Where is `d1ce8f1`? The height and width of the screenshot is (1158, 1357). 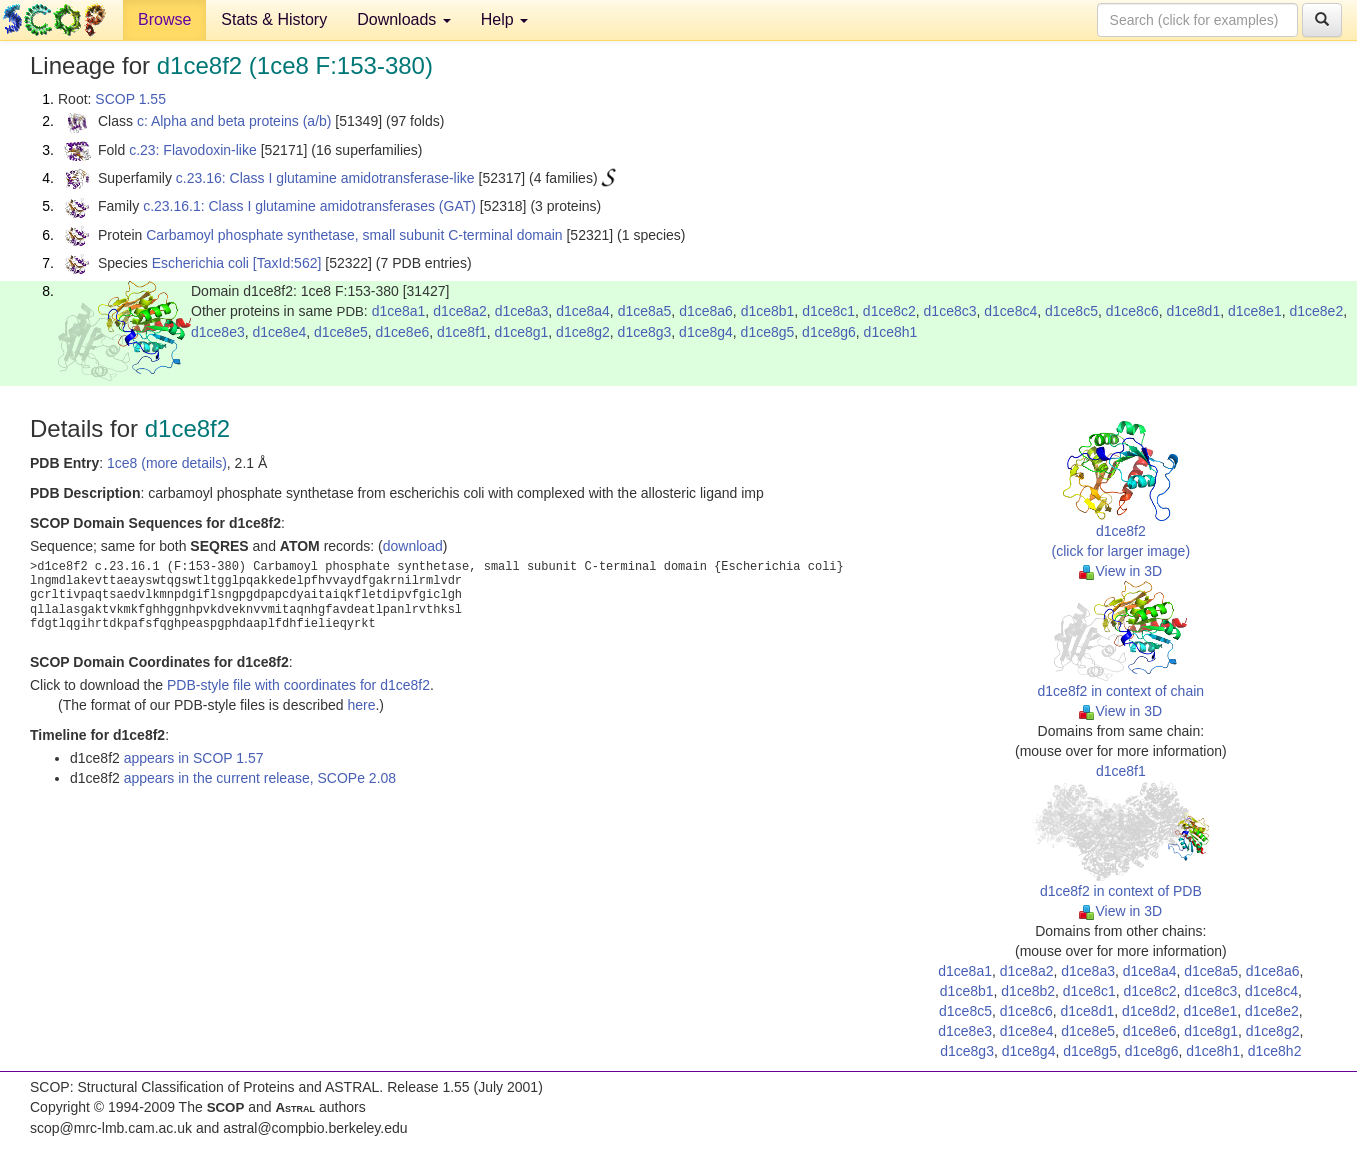 d1ce8f1 is located at coordinates (462, 332).